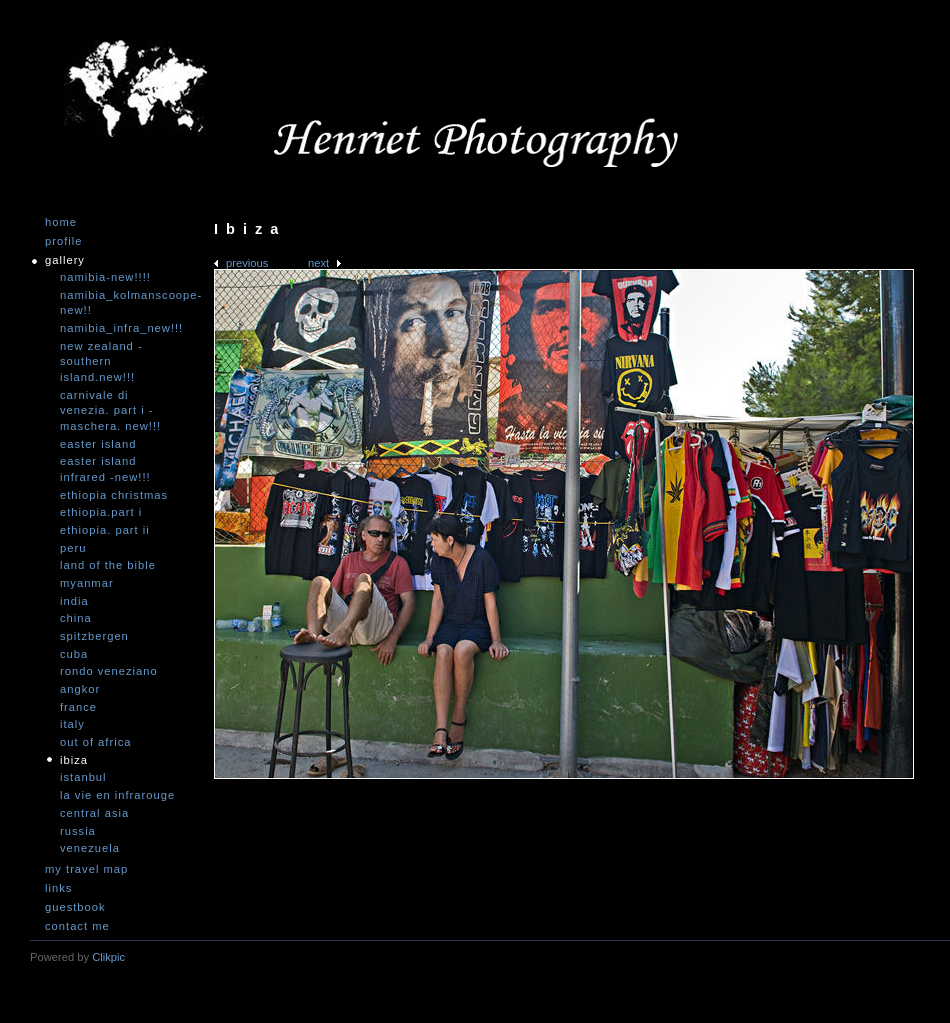 The image size is (950, 1023). What do you see at coordinates (109, 671) in the screenshot?
I see `Rondo Veneziano` at bounding box center [109, 671].